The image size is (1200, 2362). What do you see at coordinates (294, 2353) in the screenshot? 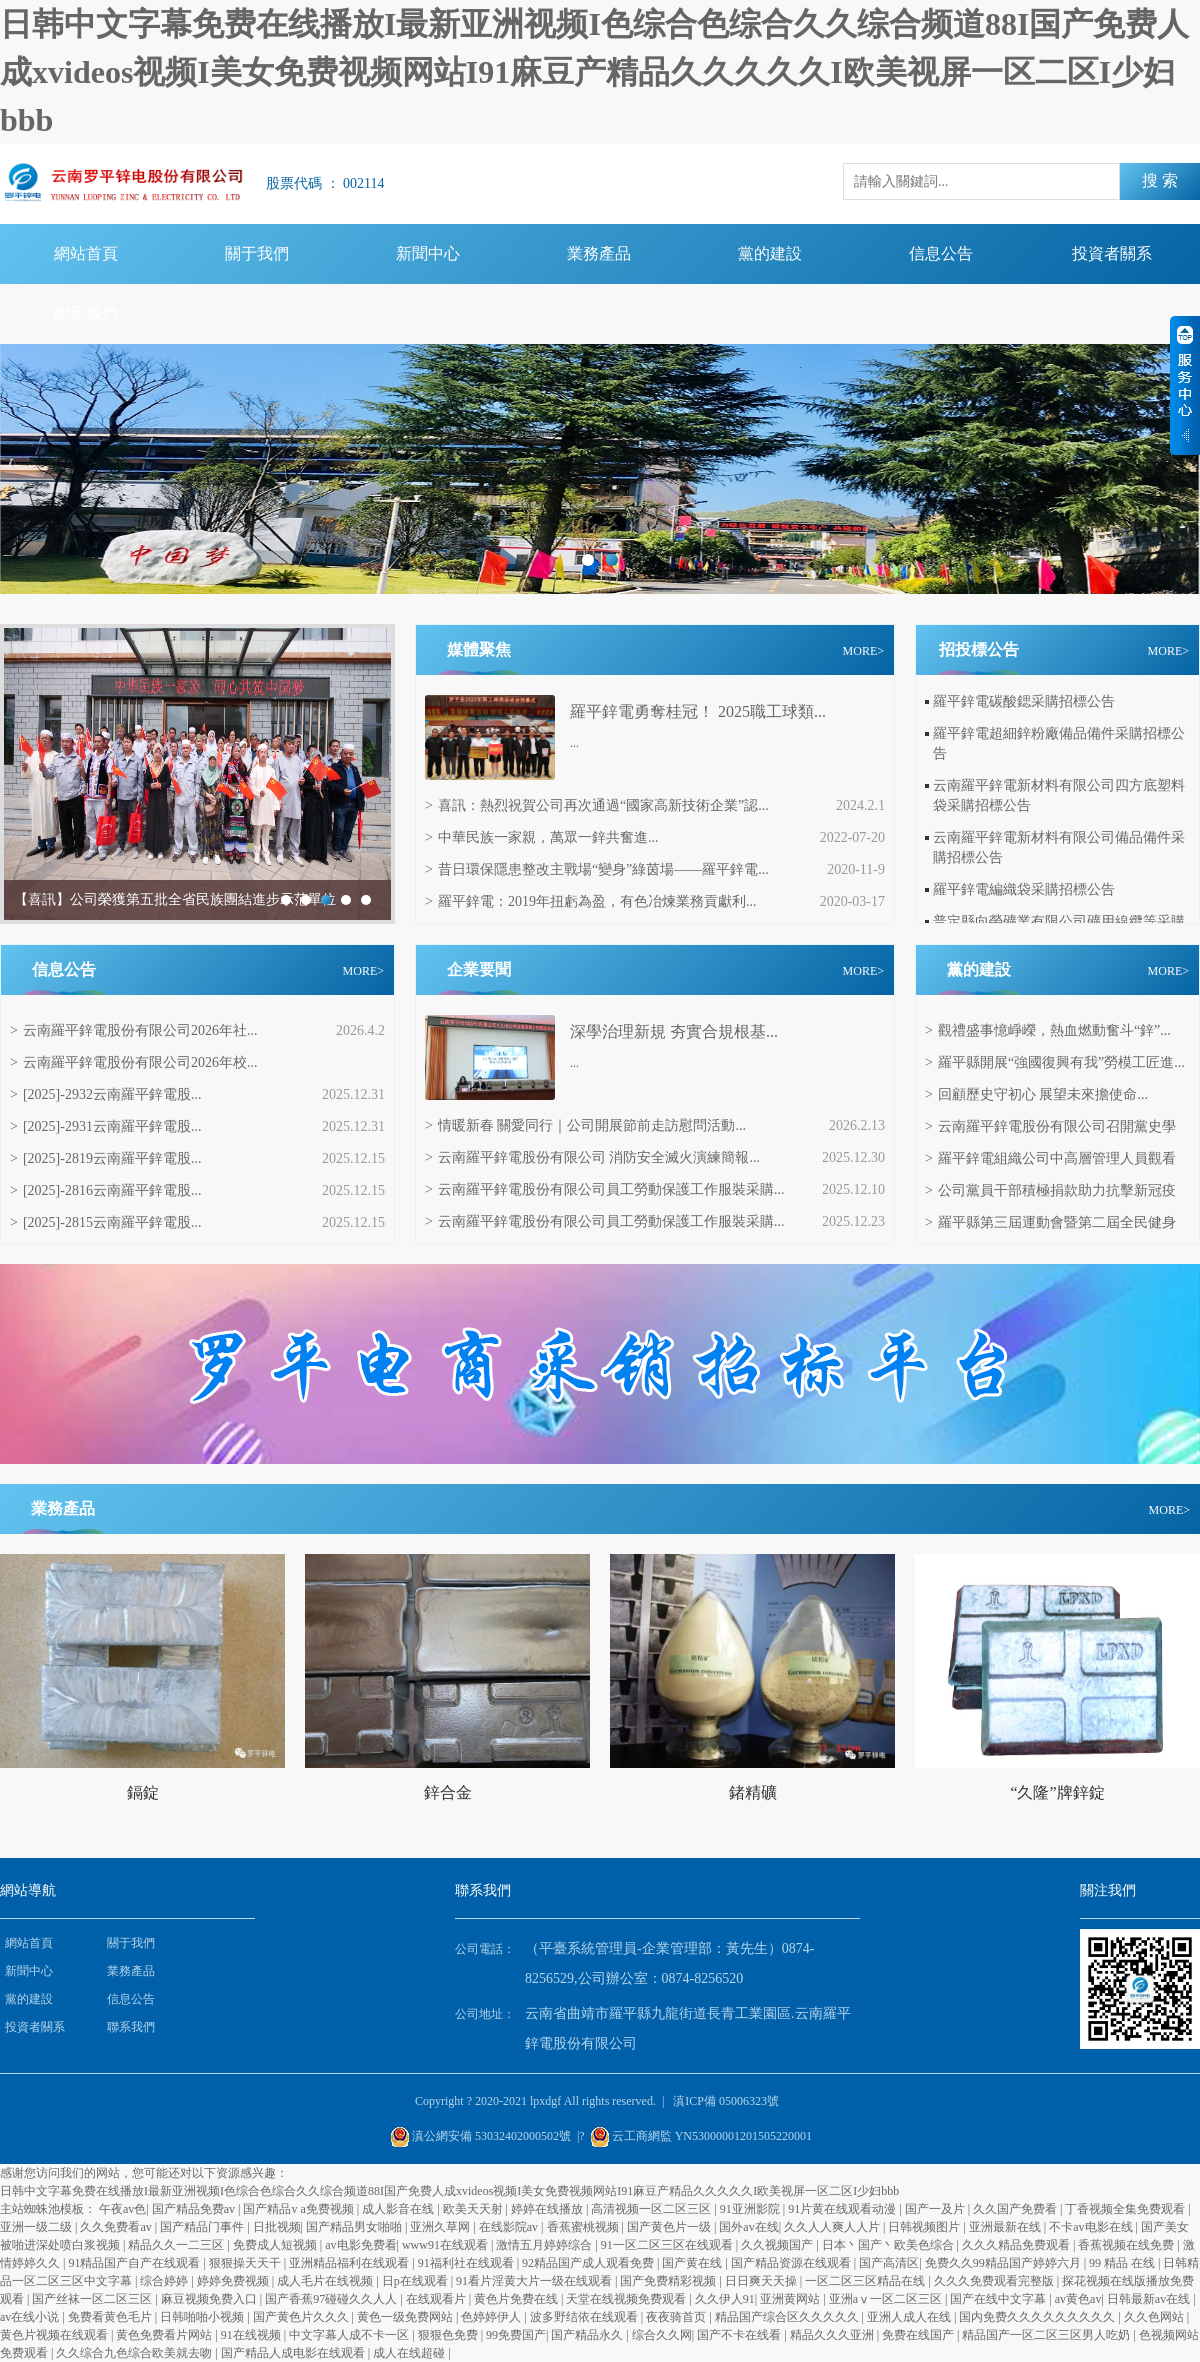
I see `国产精品人成电影在线观看` at bounding box center [294, 2353].